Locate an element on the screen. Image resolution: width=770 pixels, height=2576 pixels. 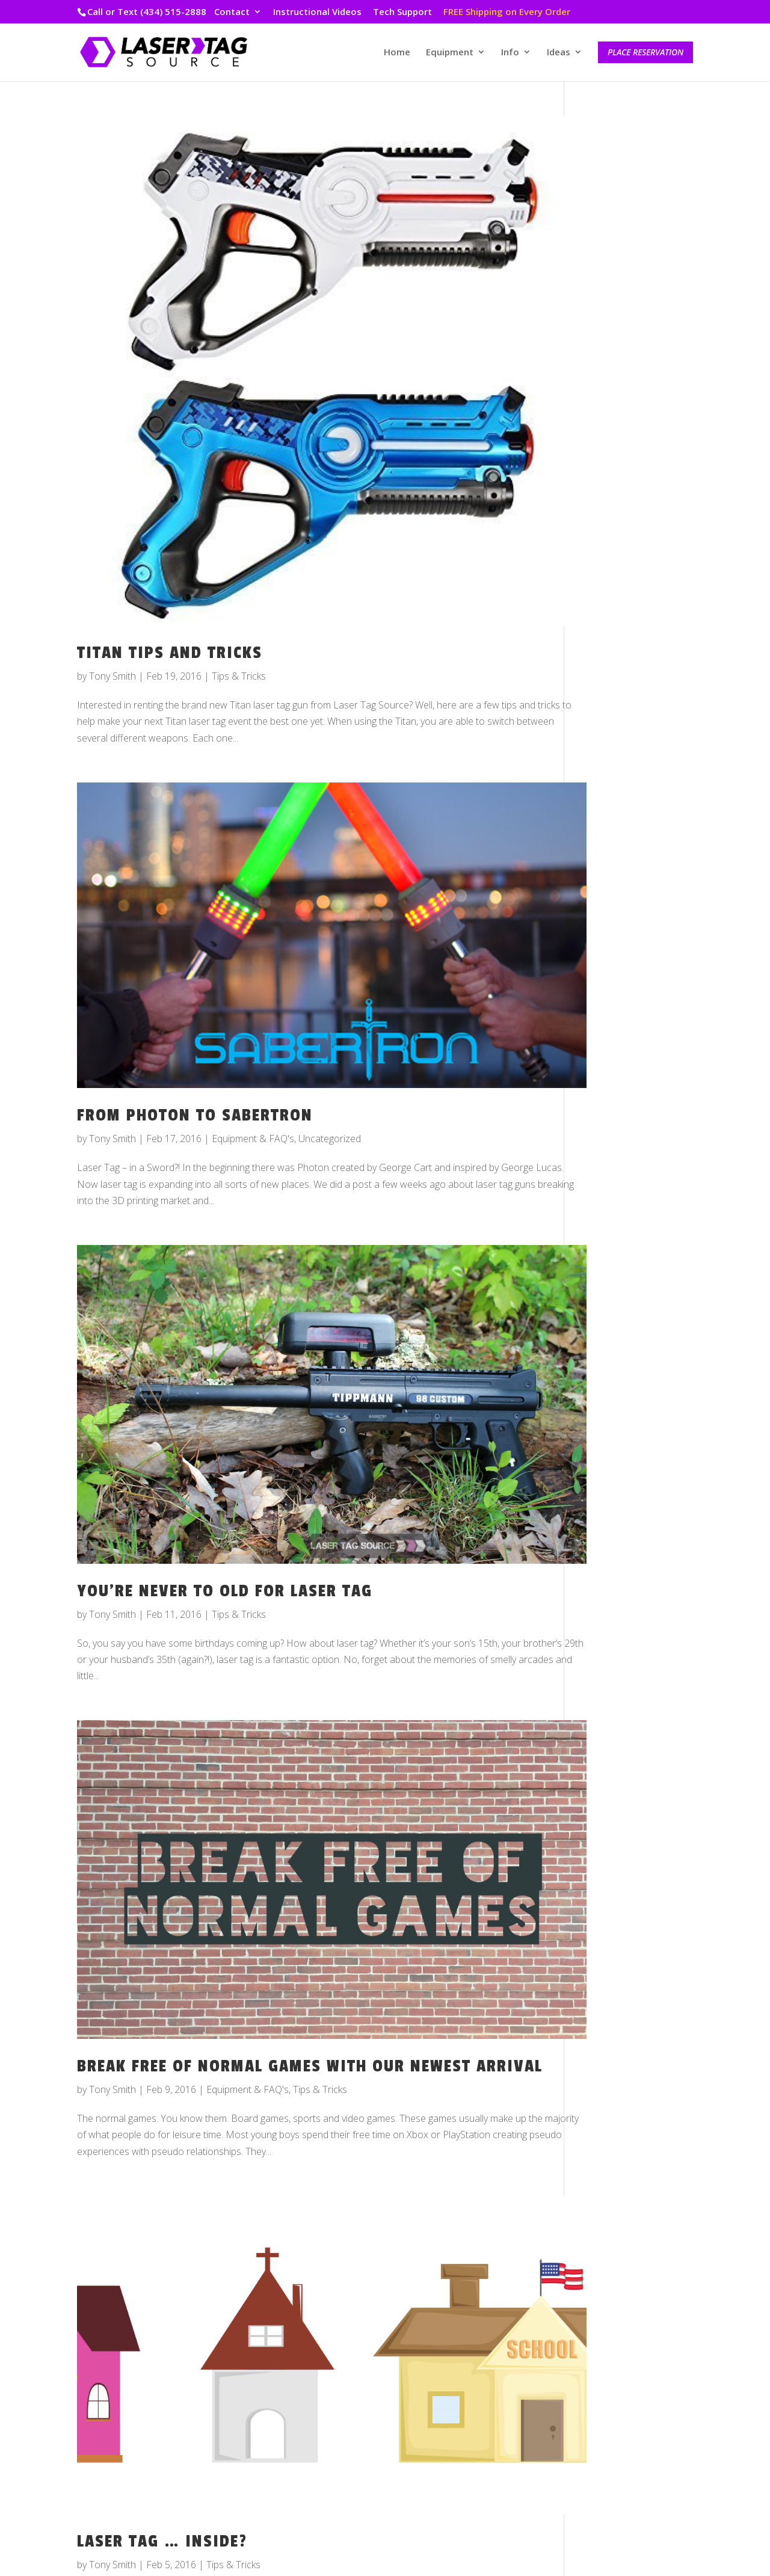
Laser Tag … Inside? is located at coordinates (162, 2365).